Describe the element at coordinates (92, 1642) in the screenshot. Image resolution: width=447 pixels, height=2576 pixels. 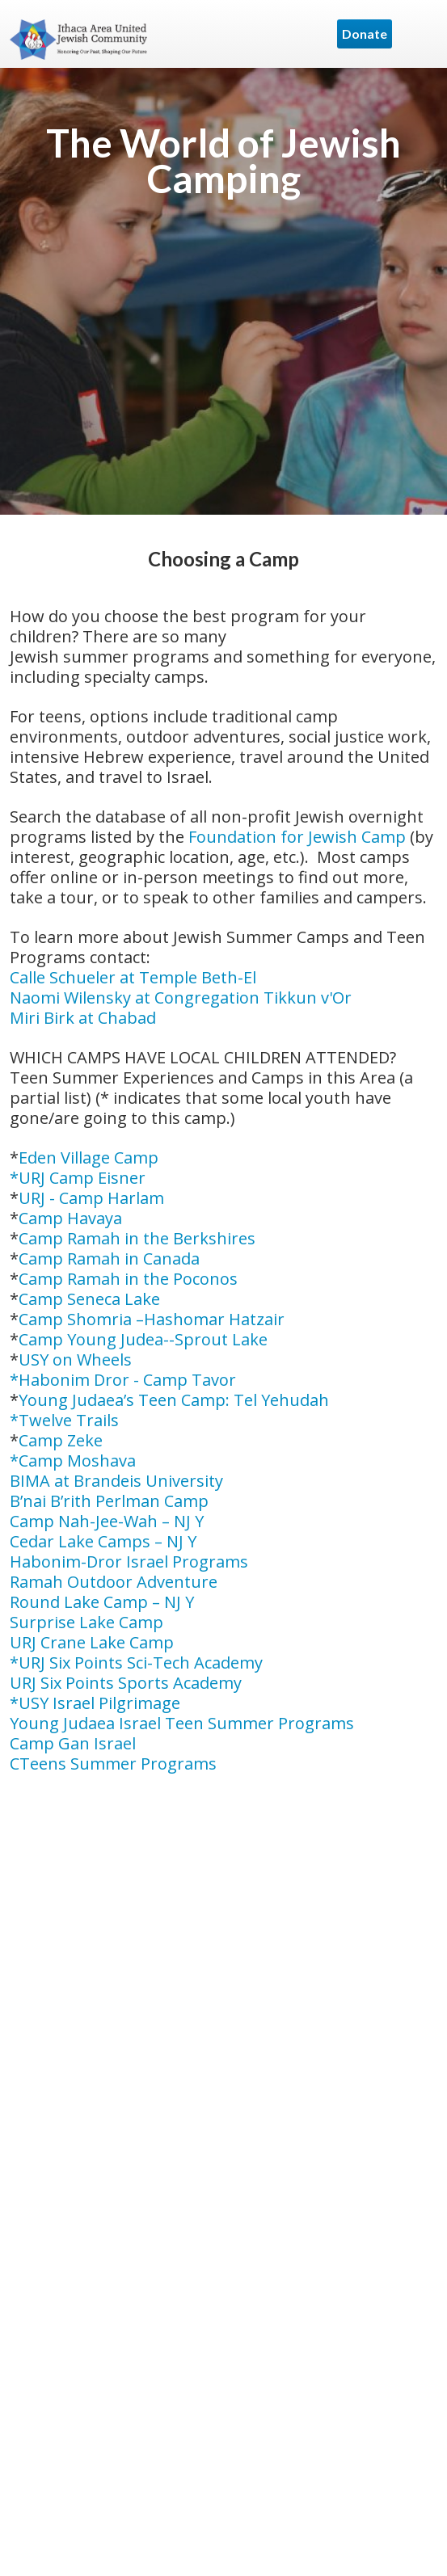
I see `URJ Crane Lake Camp` at that location.